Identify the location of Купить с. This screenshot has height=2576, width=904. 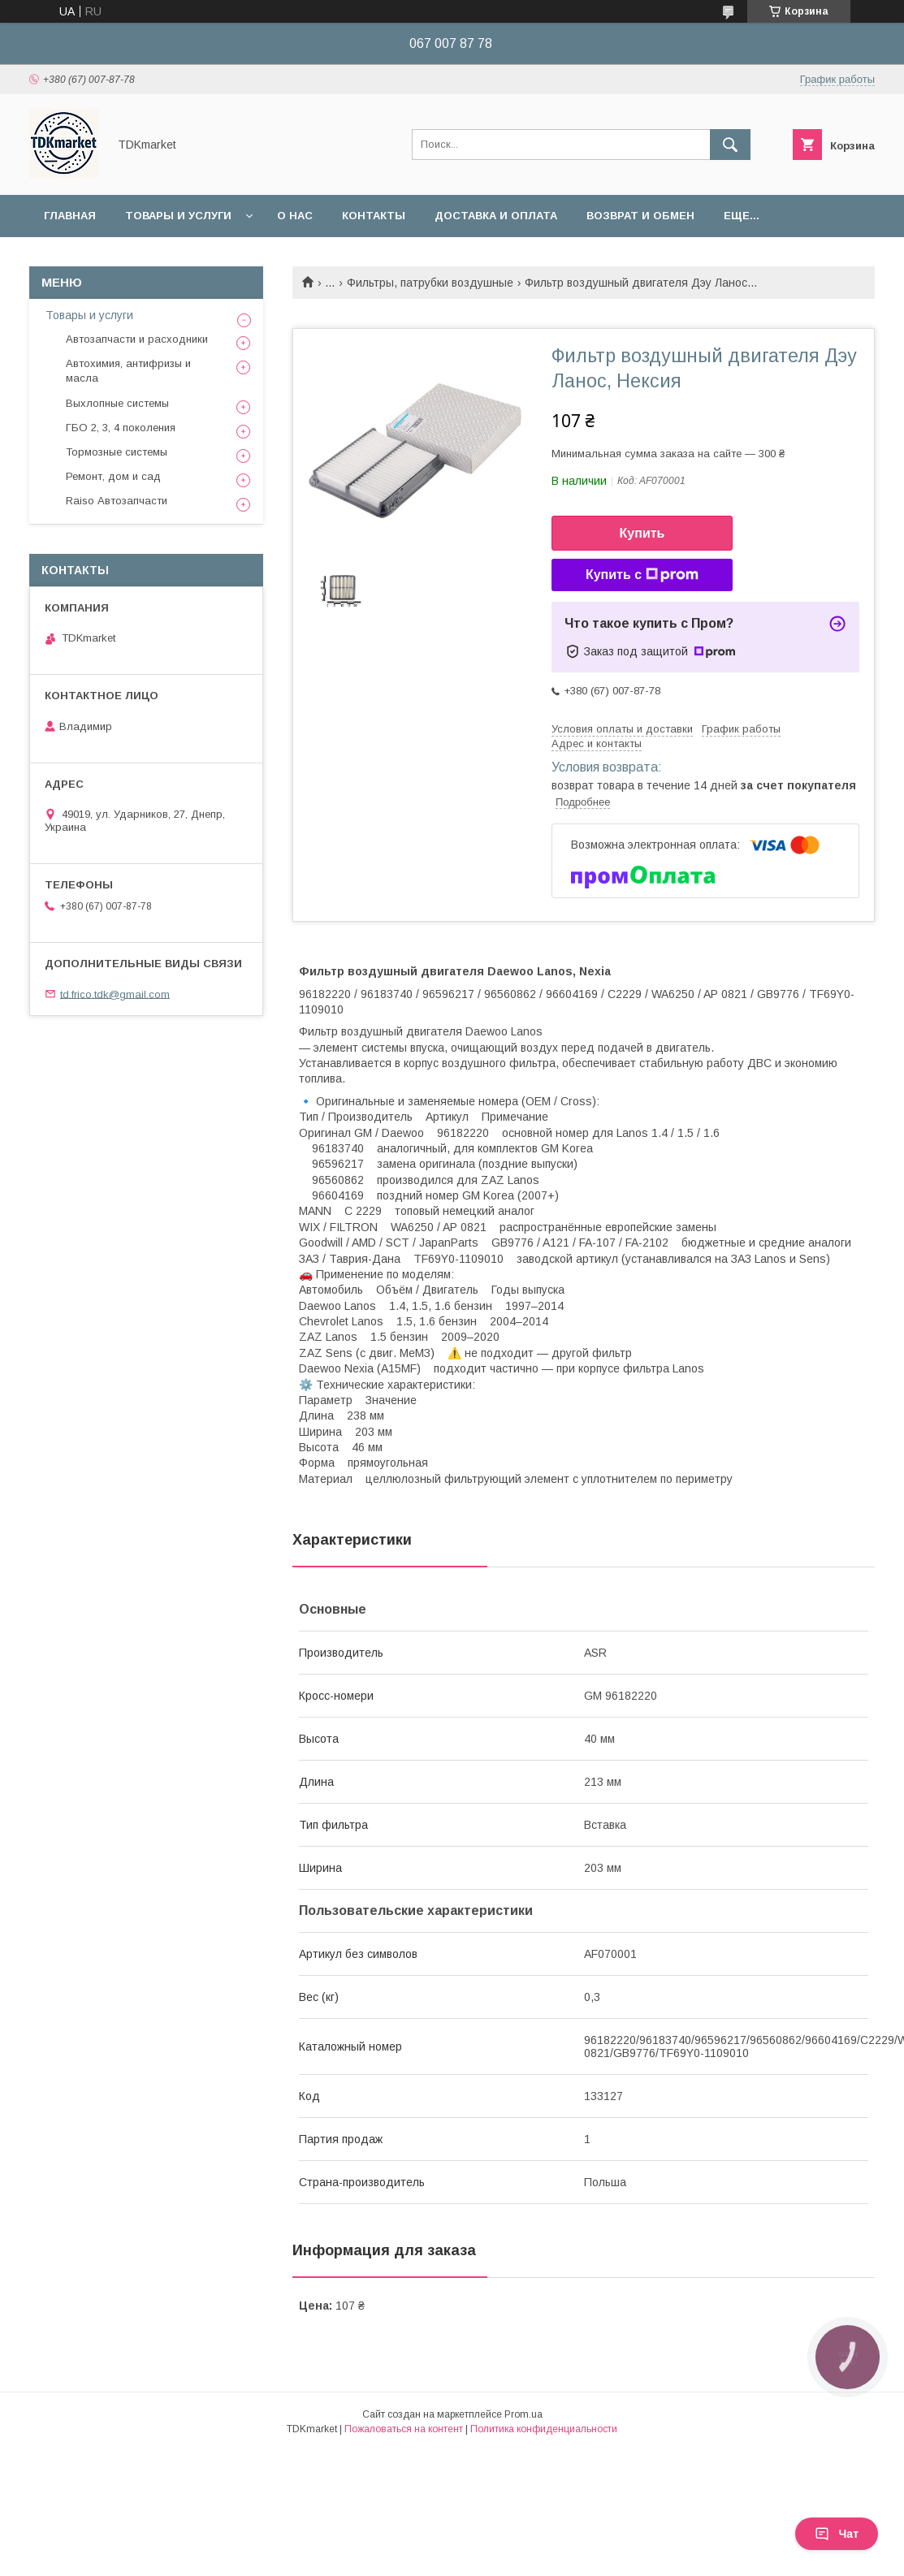
(642, 575).